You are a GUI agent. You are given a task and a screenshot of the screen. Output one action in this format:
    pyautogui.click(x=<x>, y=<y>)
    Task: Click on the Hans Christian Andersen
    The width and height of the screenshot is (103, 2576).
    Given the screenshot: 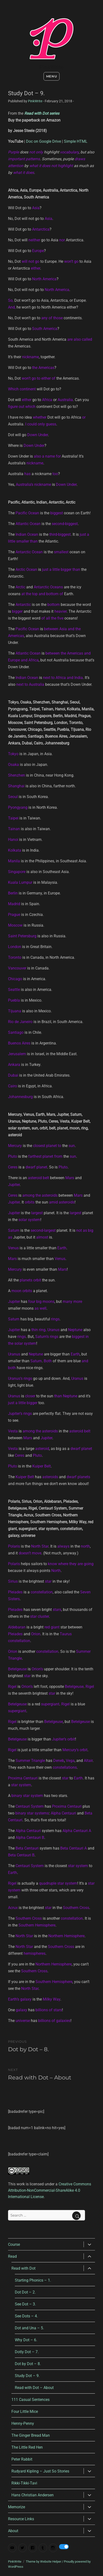 What is the action you would take?
    pyautogui.click(x=32, y=2495)
    